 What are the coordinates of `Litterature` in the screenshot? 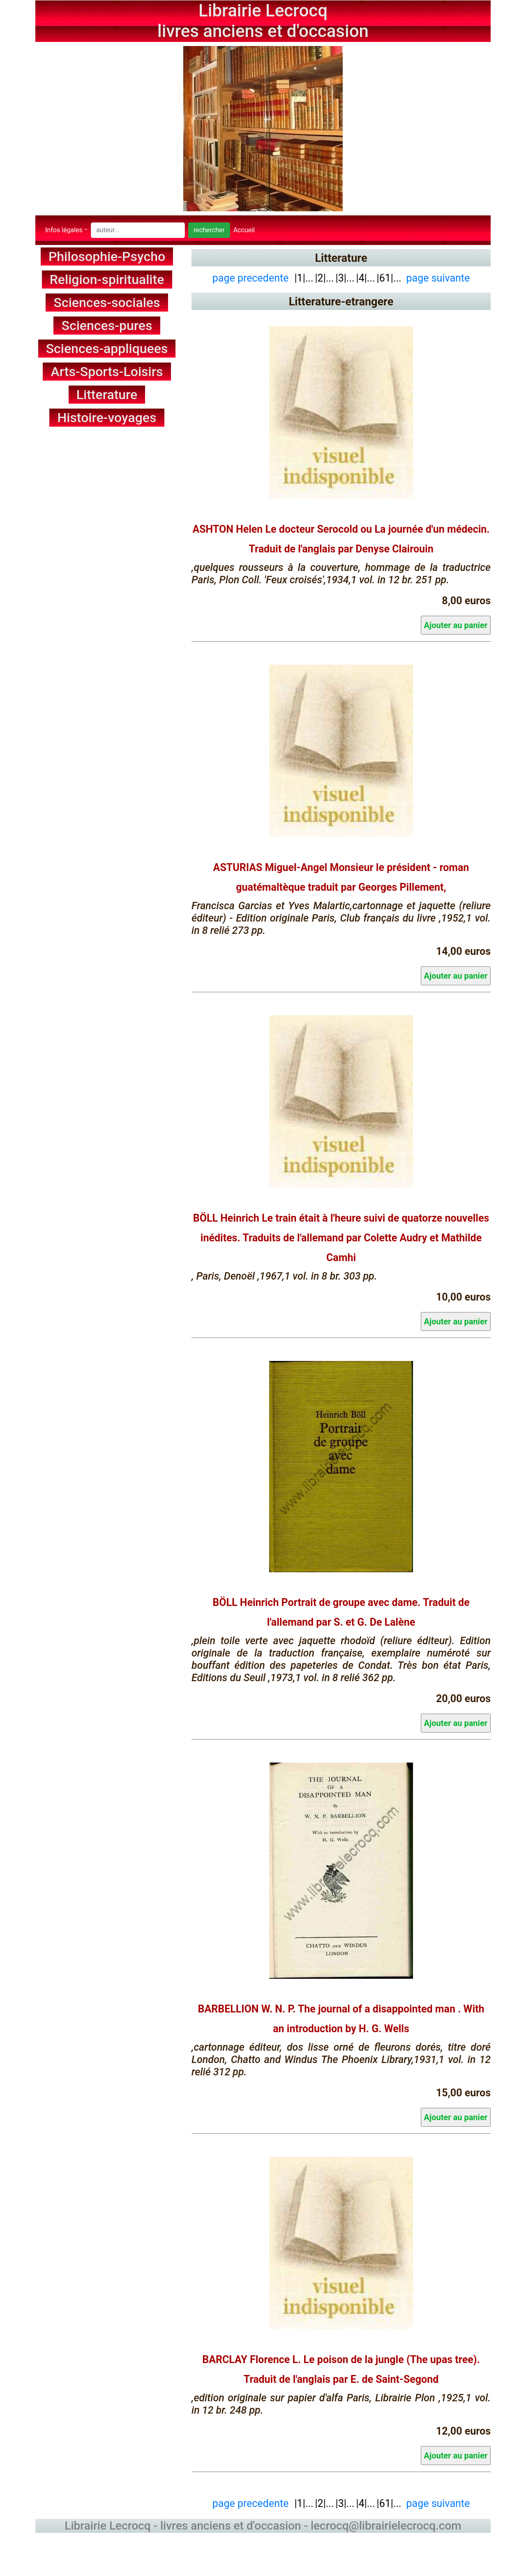 It's located at (107, 394).